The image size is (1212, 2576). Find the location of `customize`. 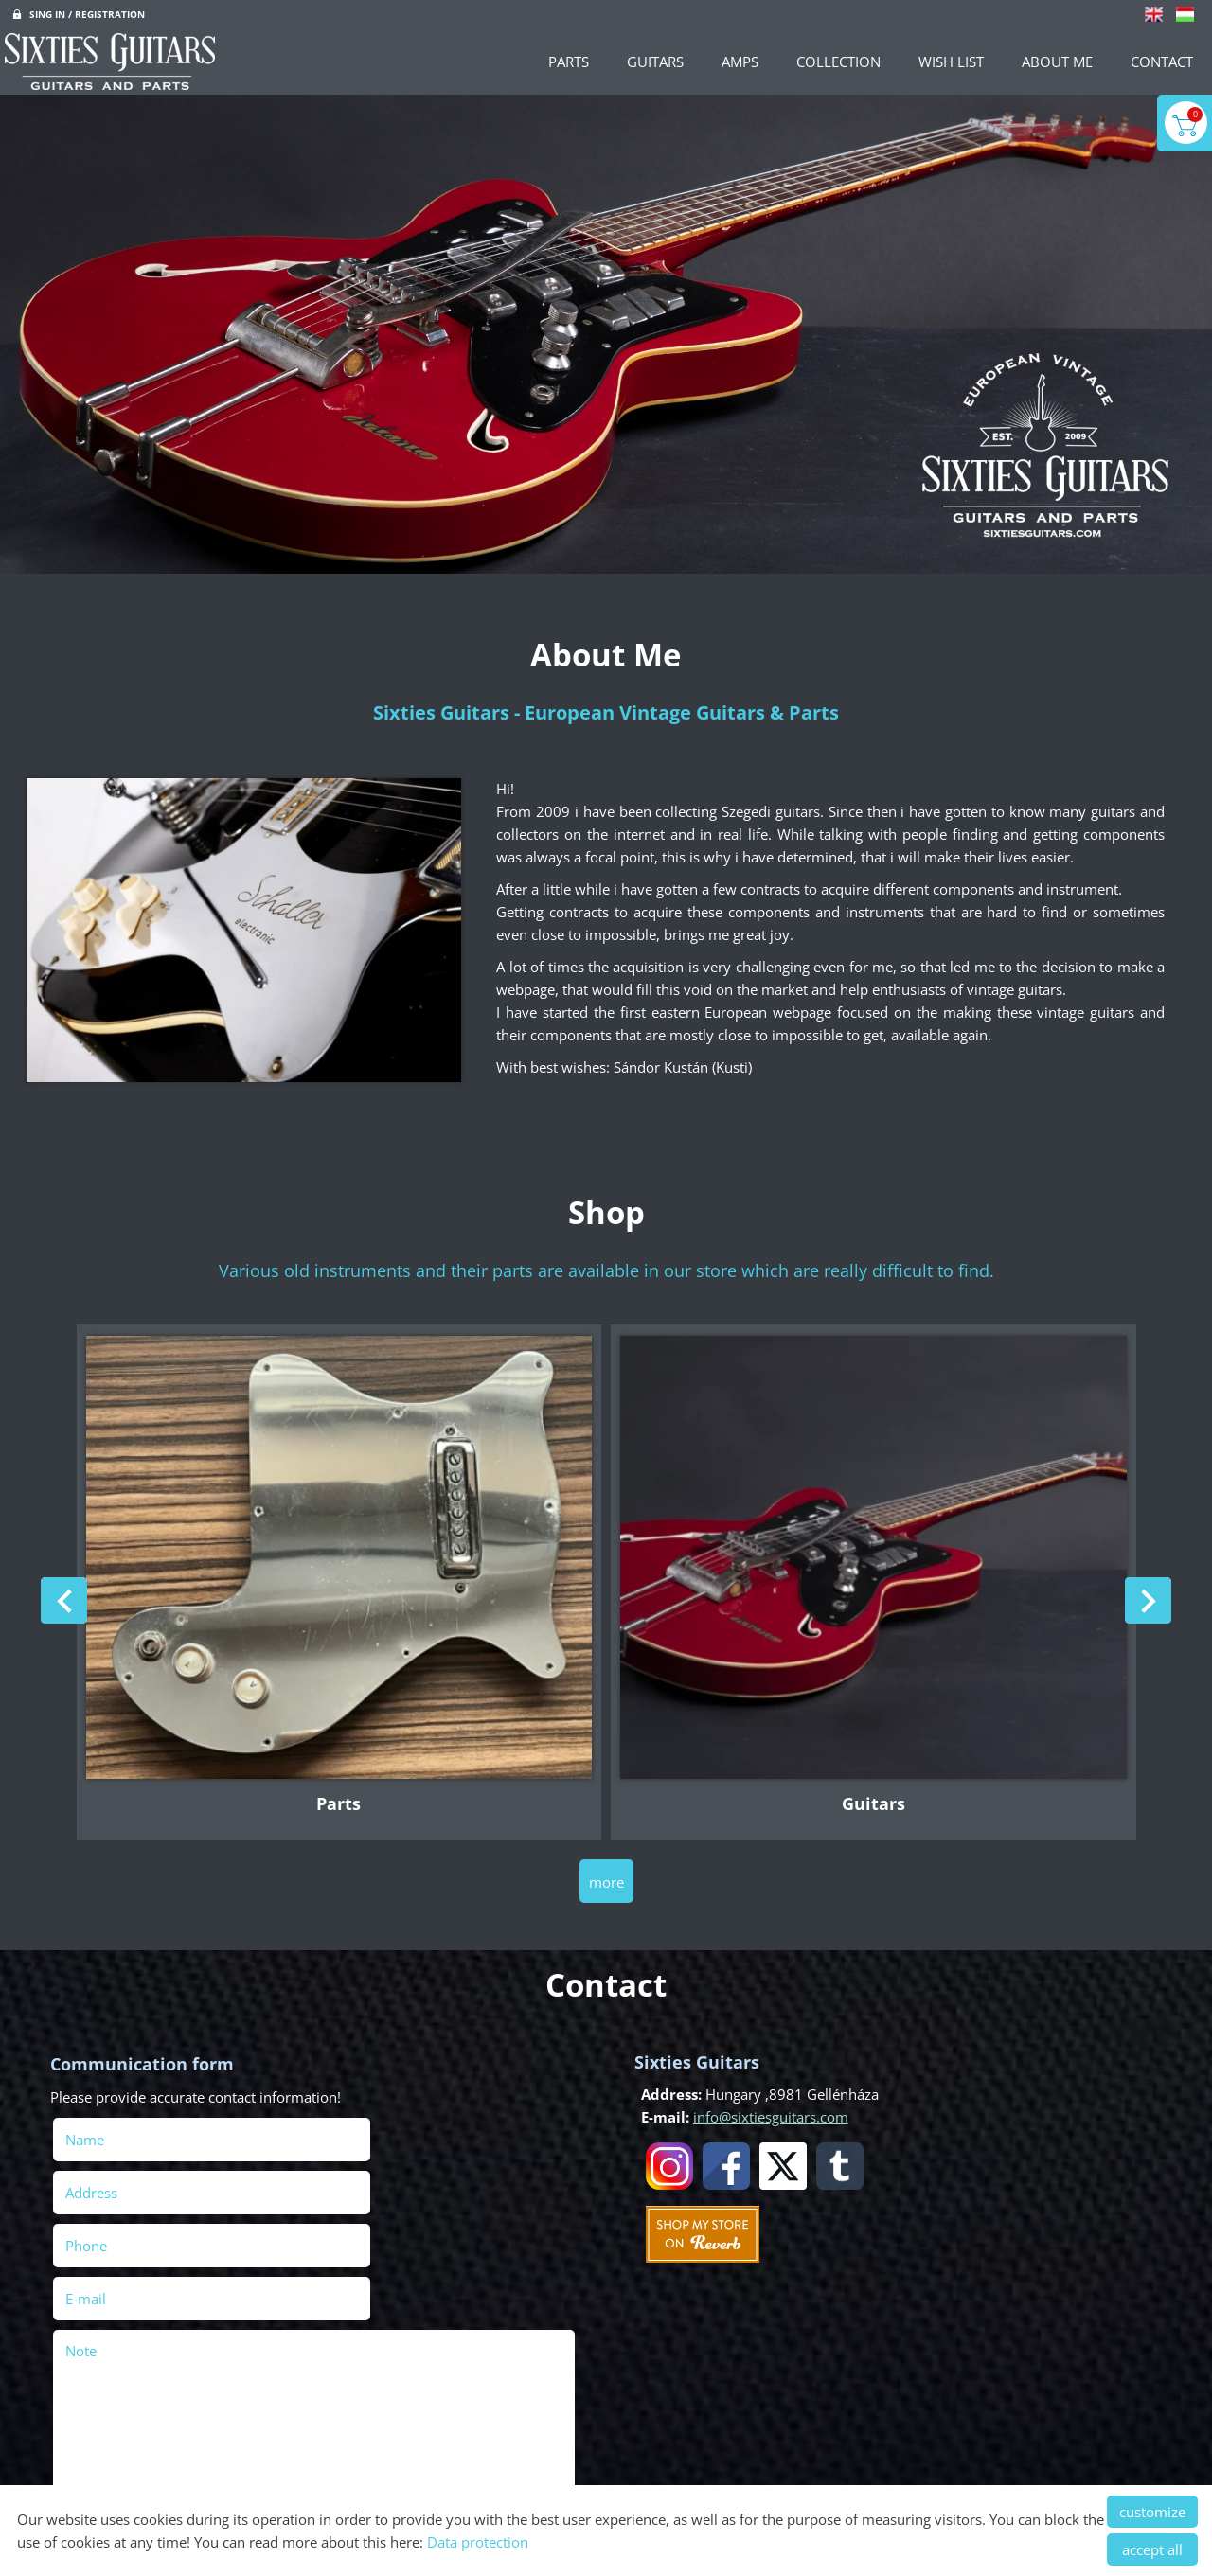

customize is located at coordinates (1152, 2511).